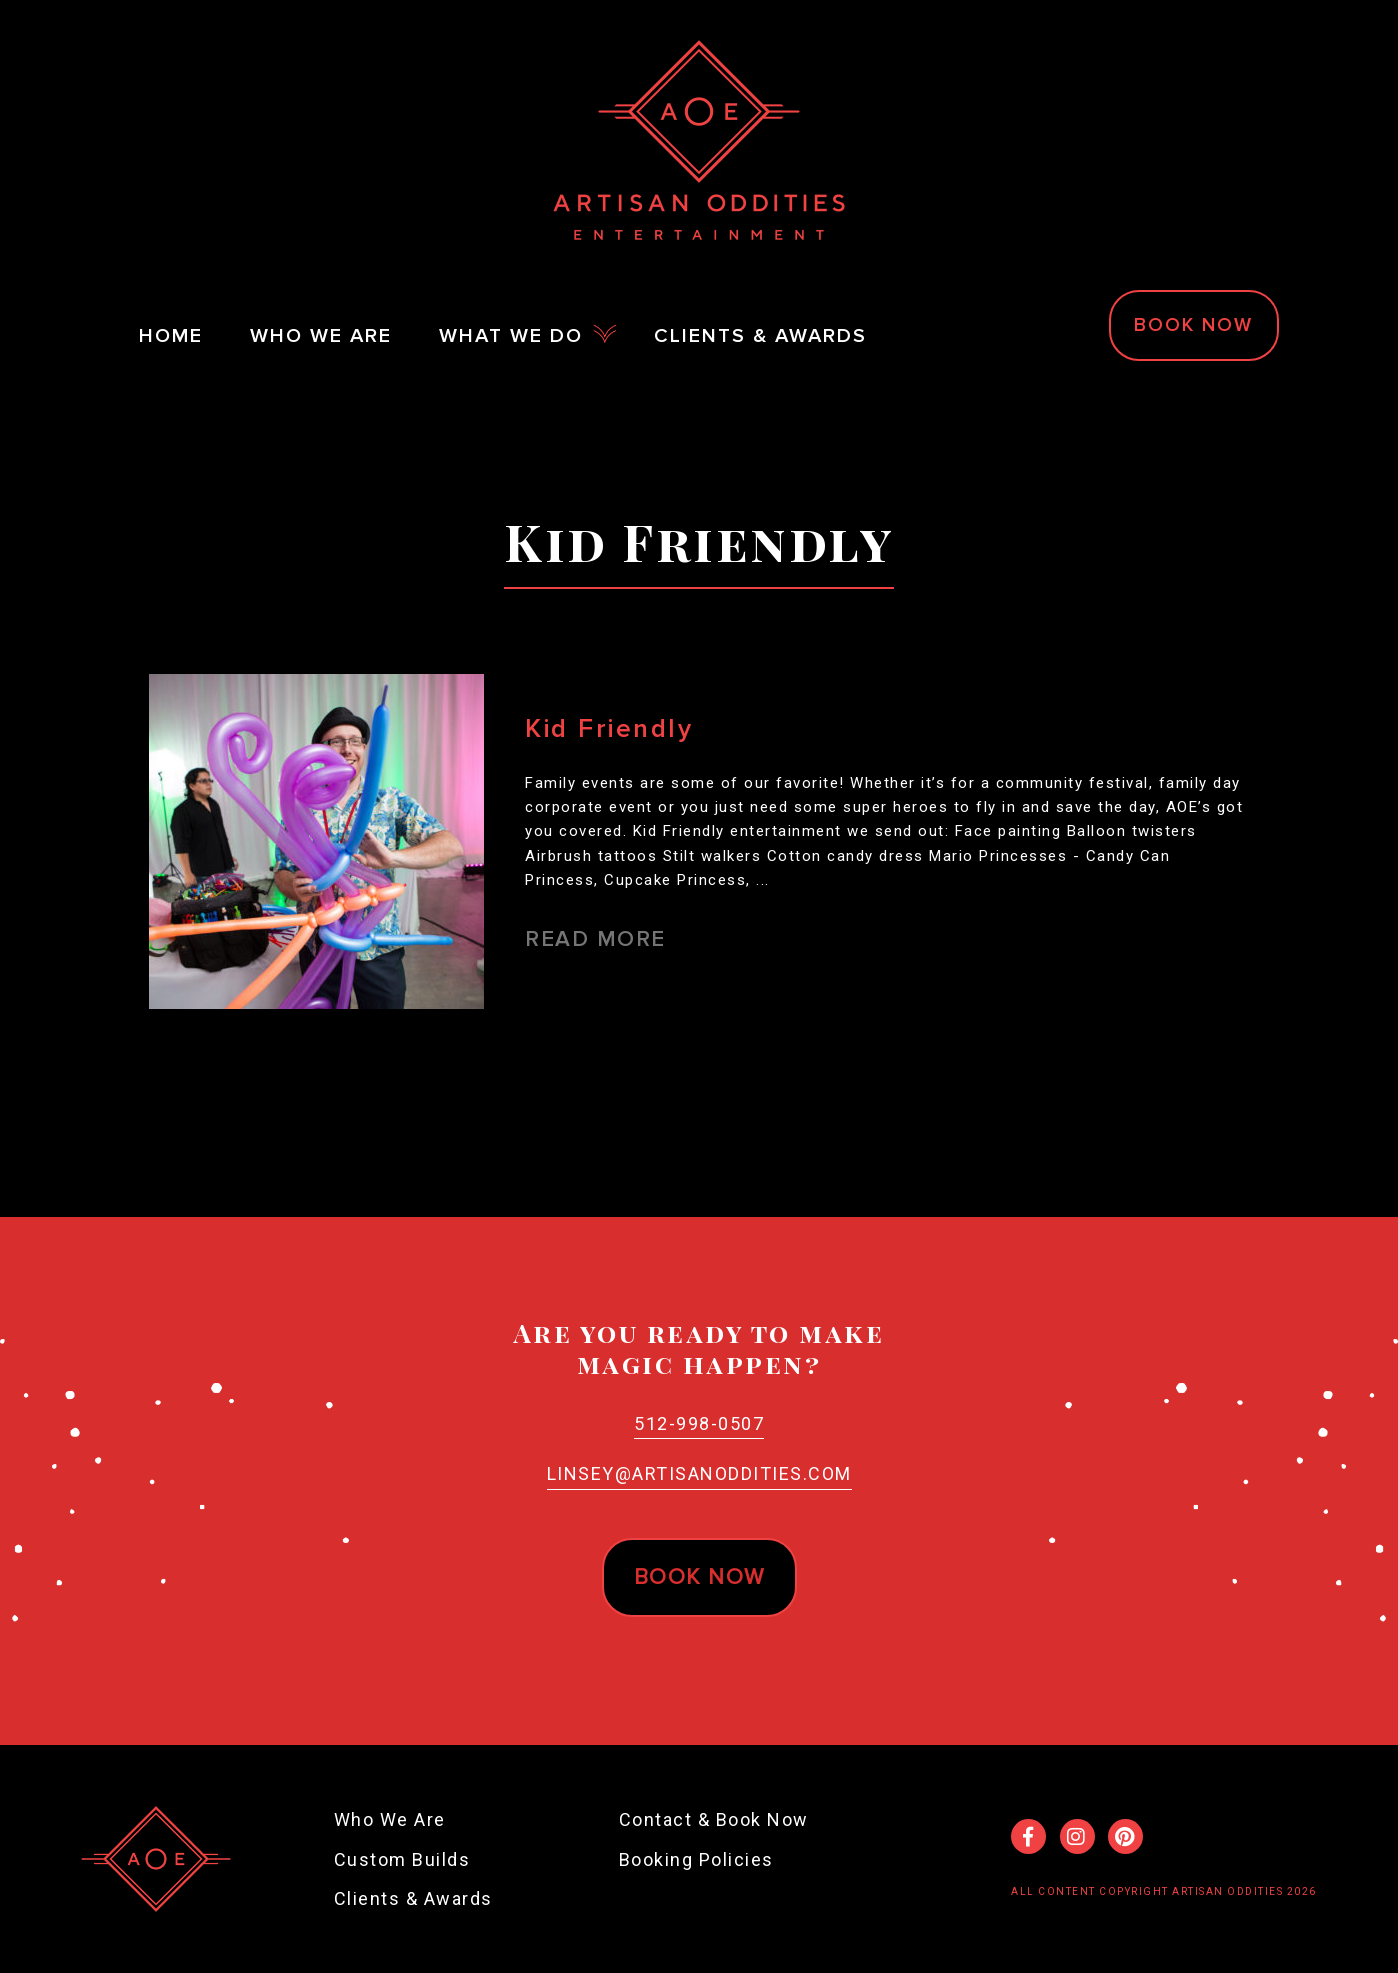 The width and height of the screenshot is (1398, 1973). I want to click on Who We Are, so click(390, 1819).